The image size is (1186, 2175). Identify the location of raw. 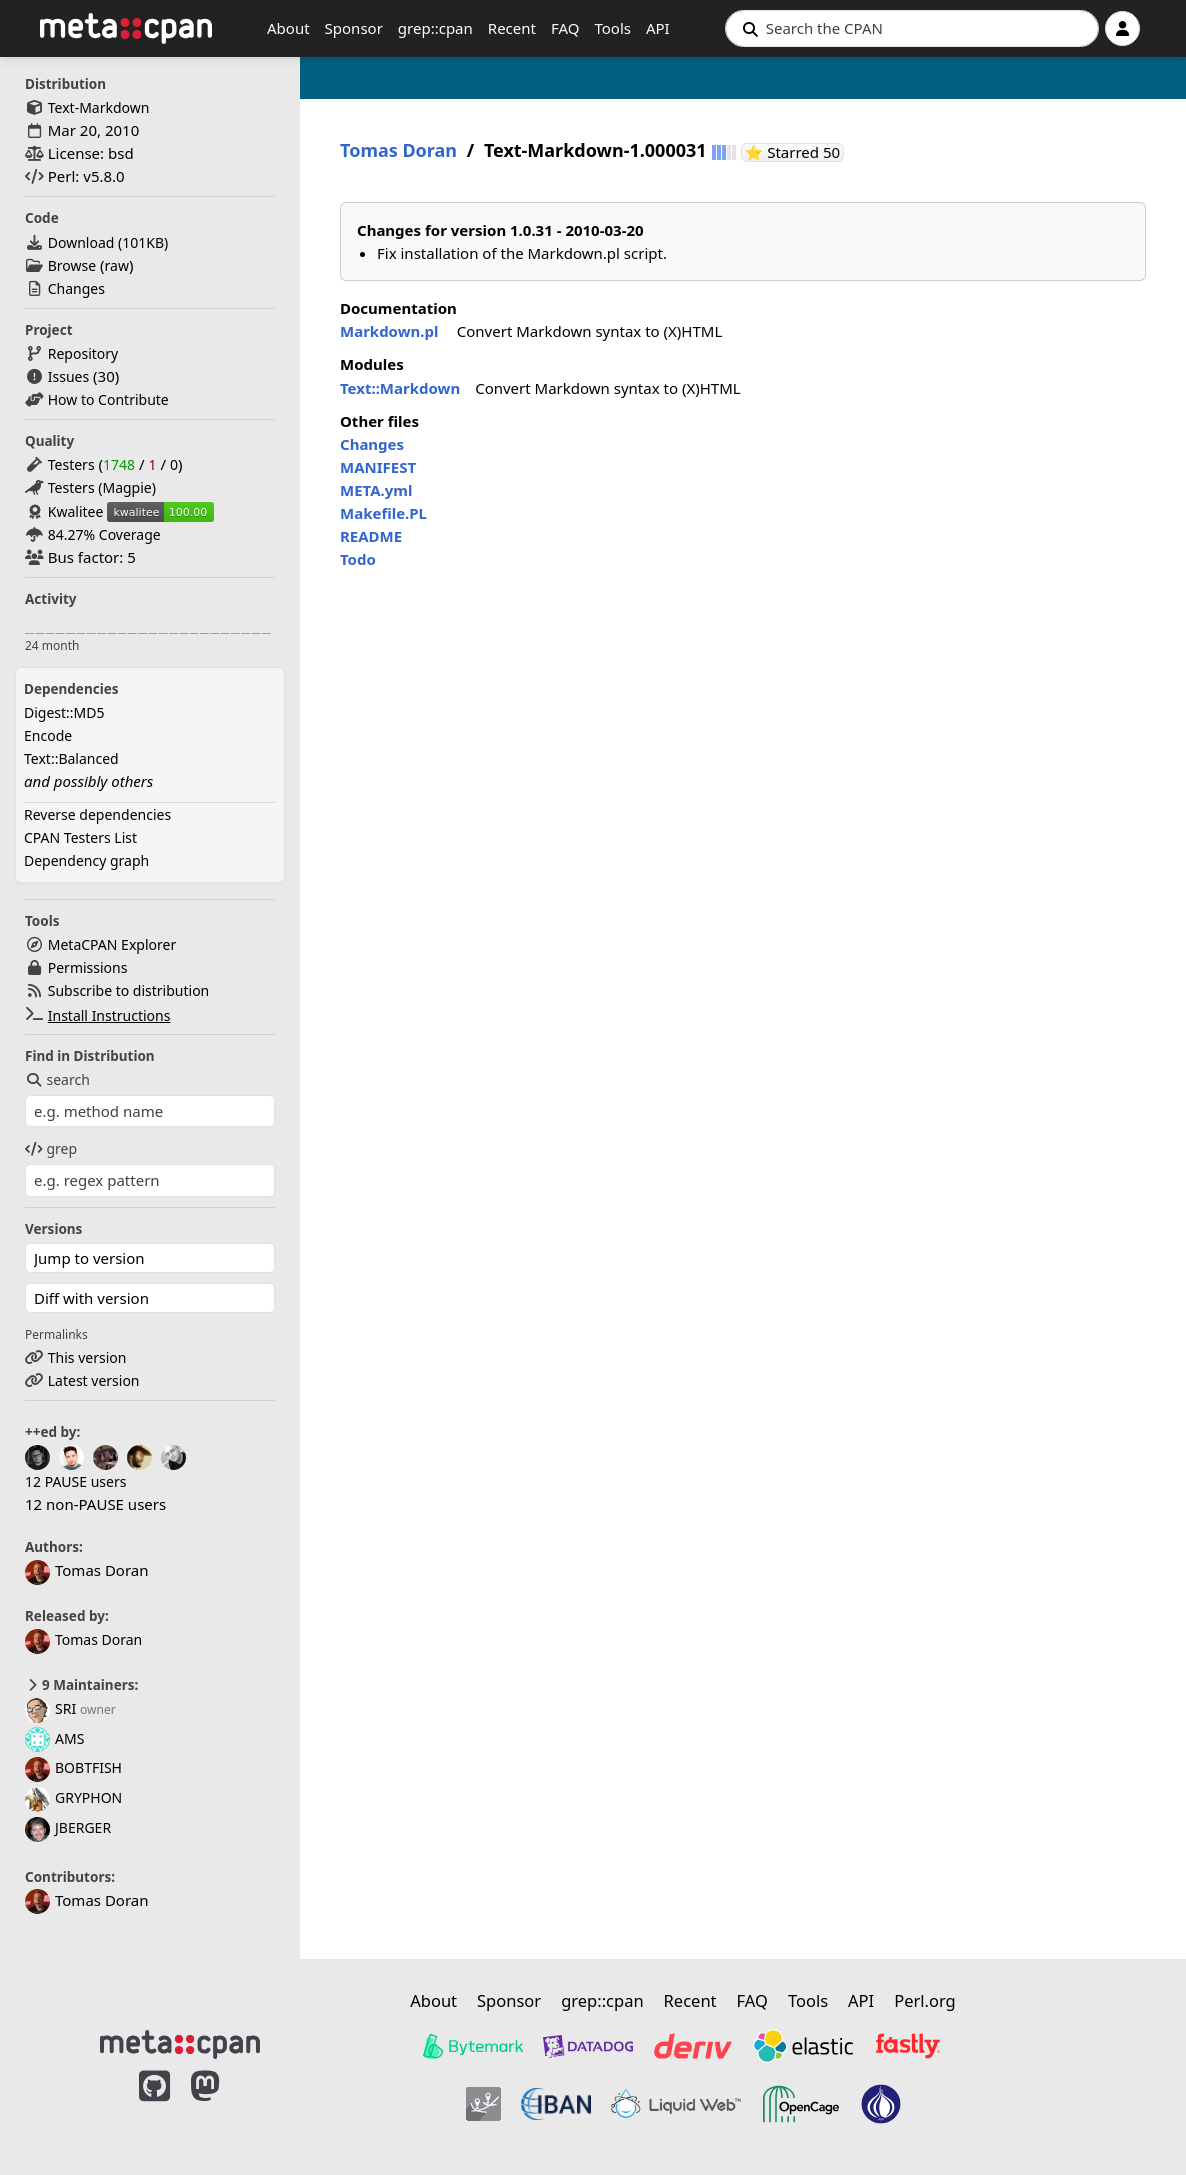
(117, 265).